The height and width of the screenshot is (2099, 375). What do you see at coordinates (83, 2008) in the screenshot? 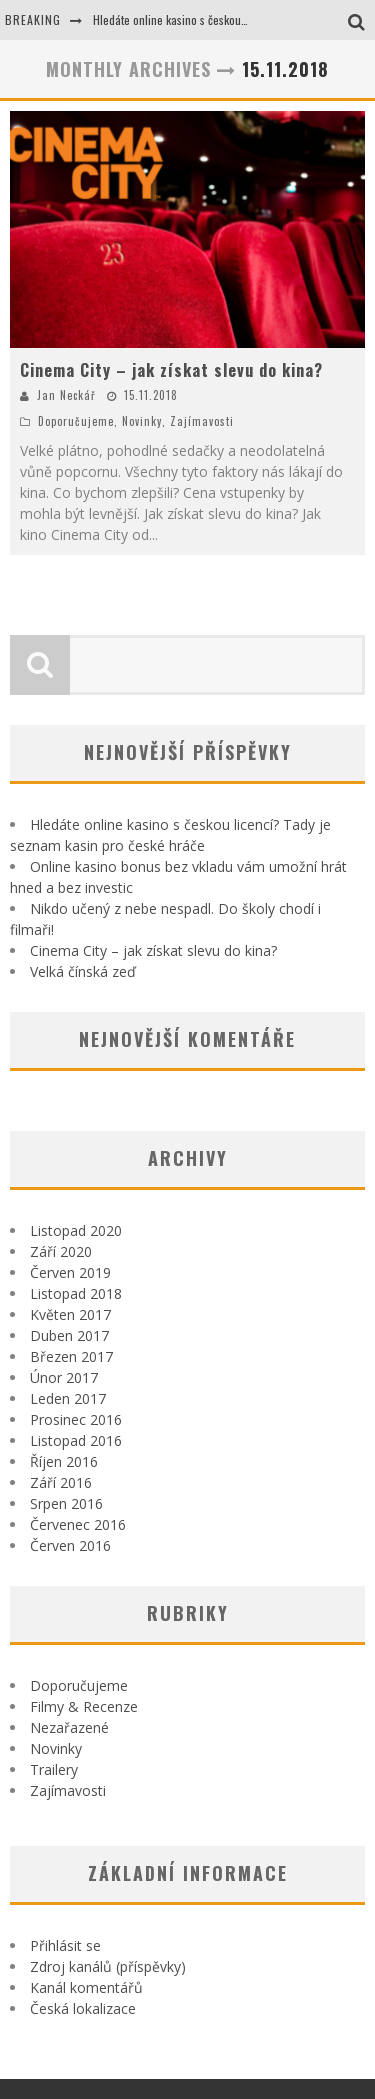
I see `Česká lokalizace` at bounding box center [83, 2008].